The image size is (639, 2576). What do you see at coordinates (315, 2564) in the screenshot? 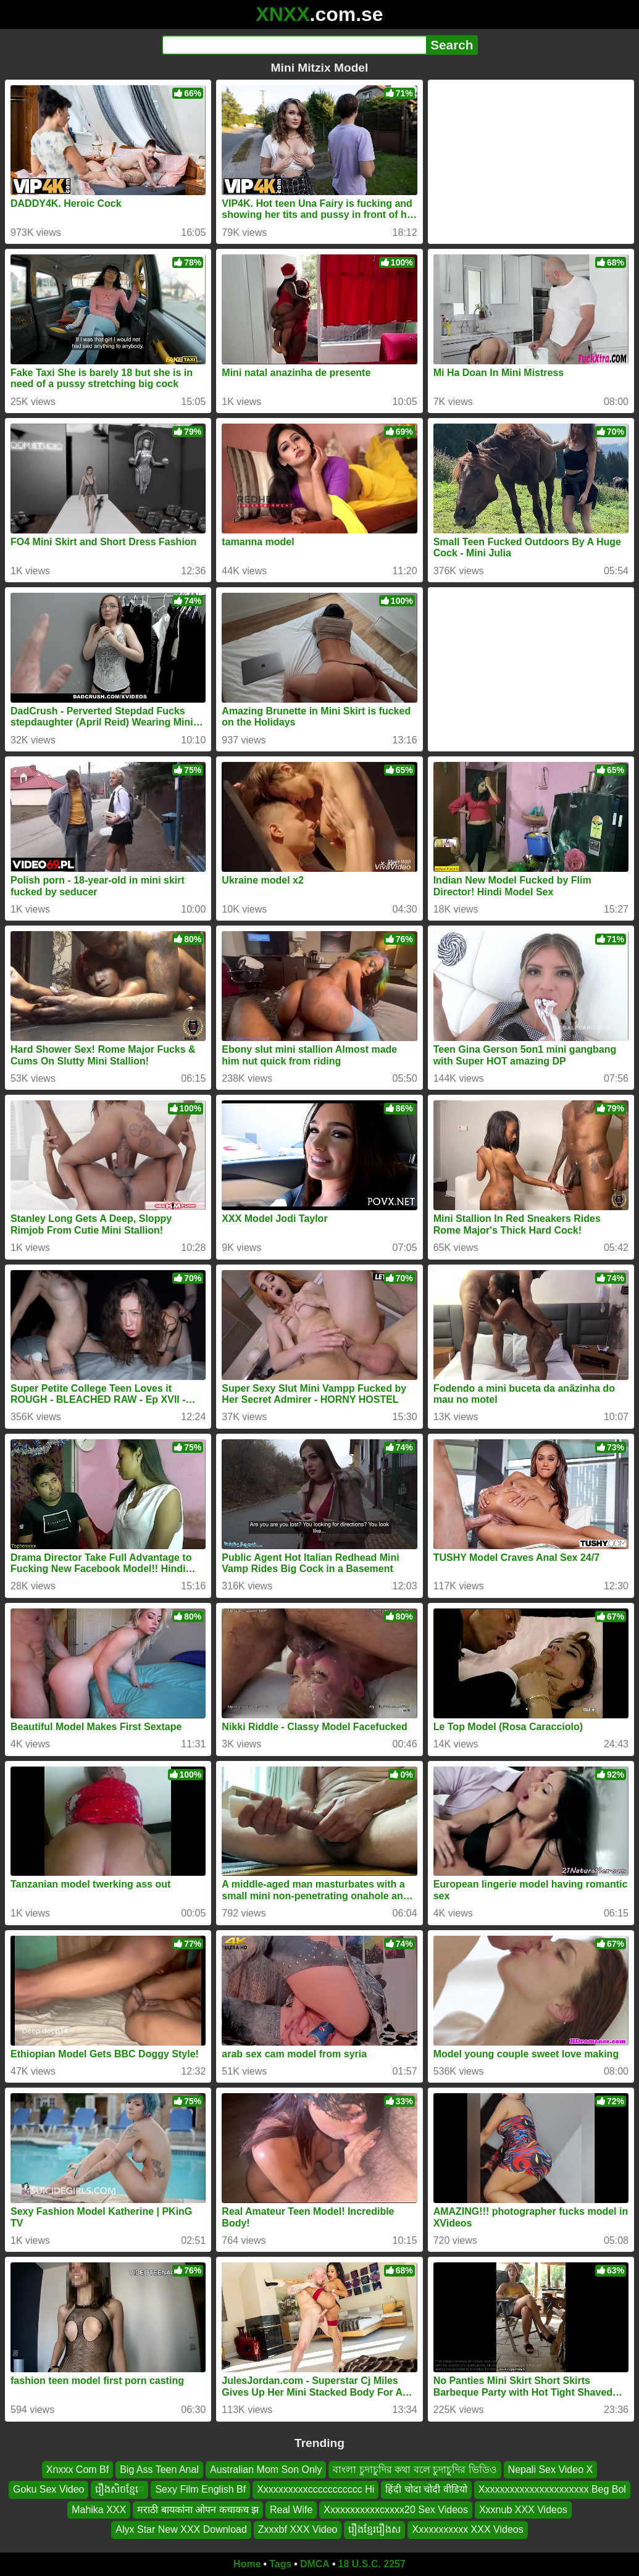
I see `DMCA` at bounding box center [315, 2564].